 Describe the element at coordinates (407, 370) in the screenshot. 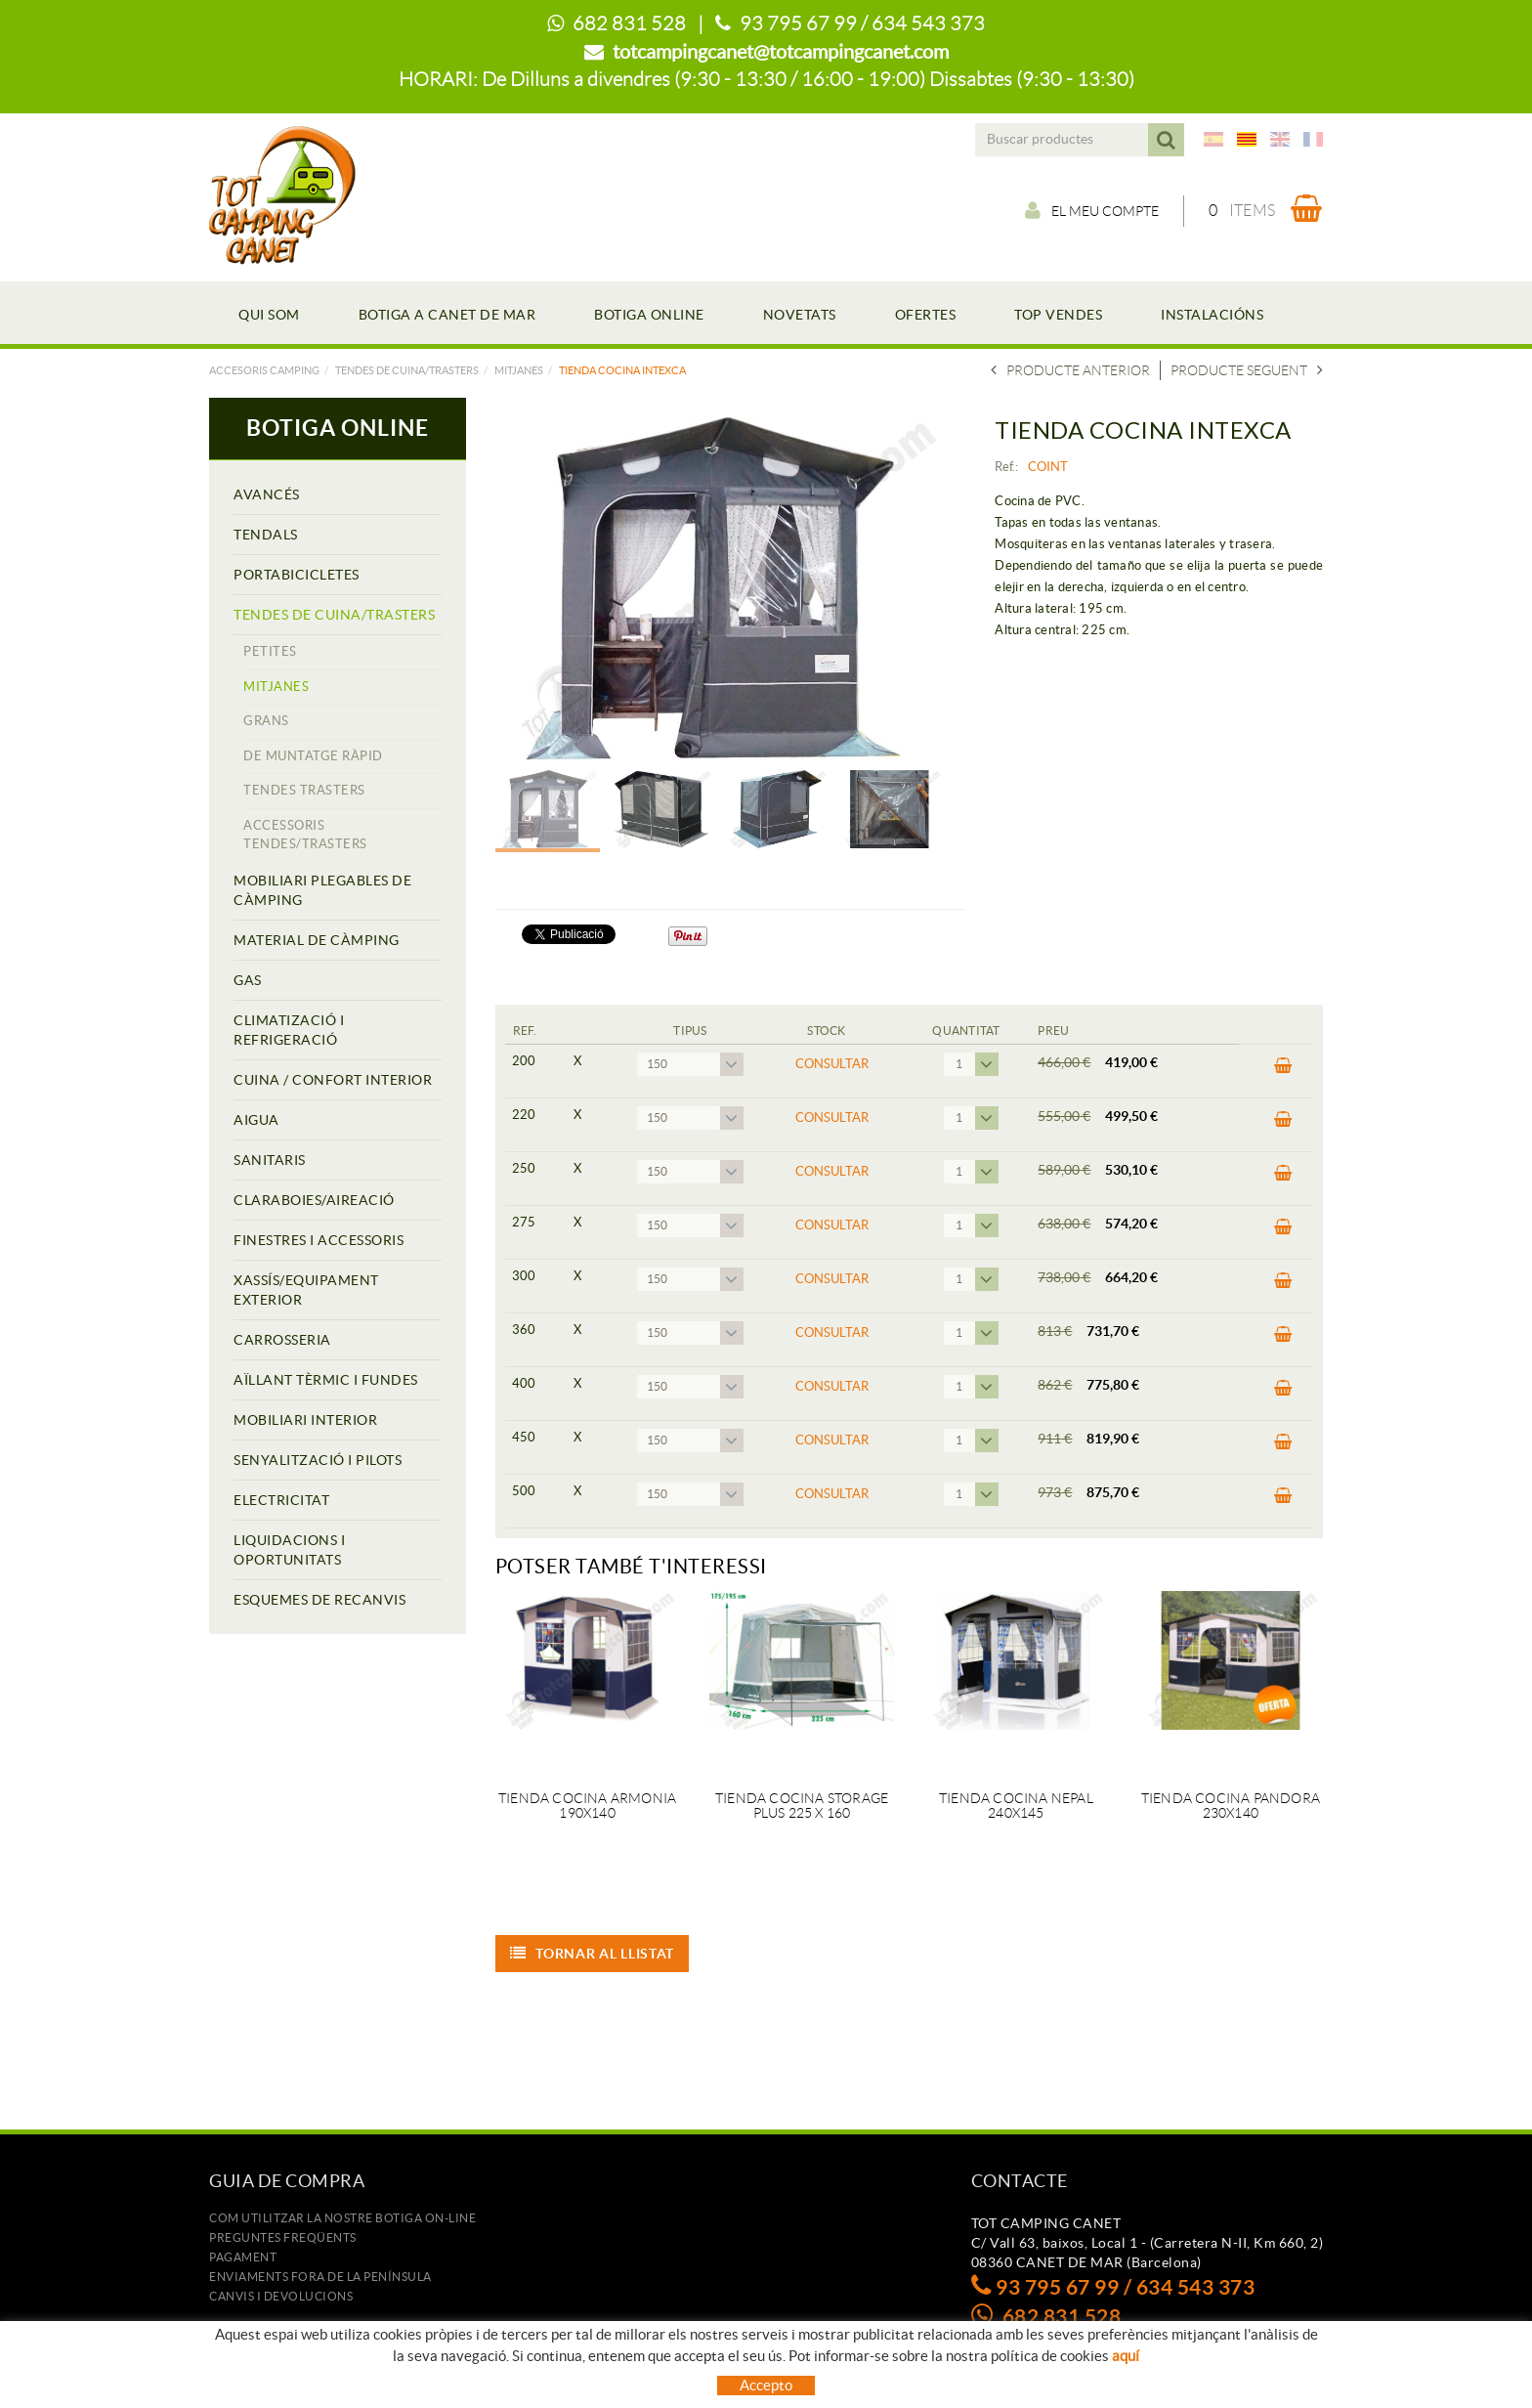

I see `TENDES DE CUINA/TRASTERS` at that location.